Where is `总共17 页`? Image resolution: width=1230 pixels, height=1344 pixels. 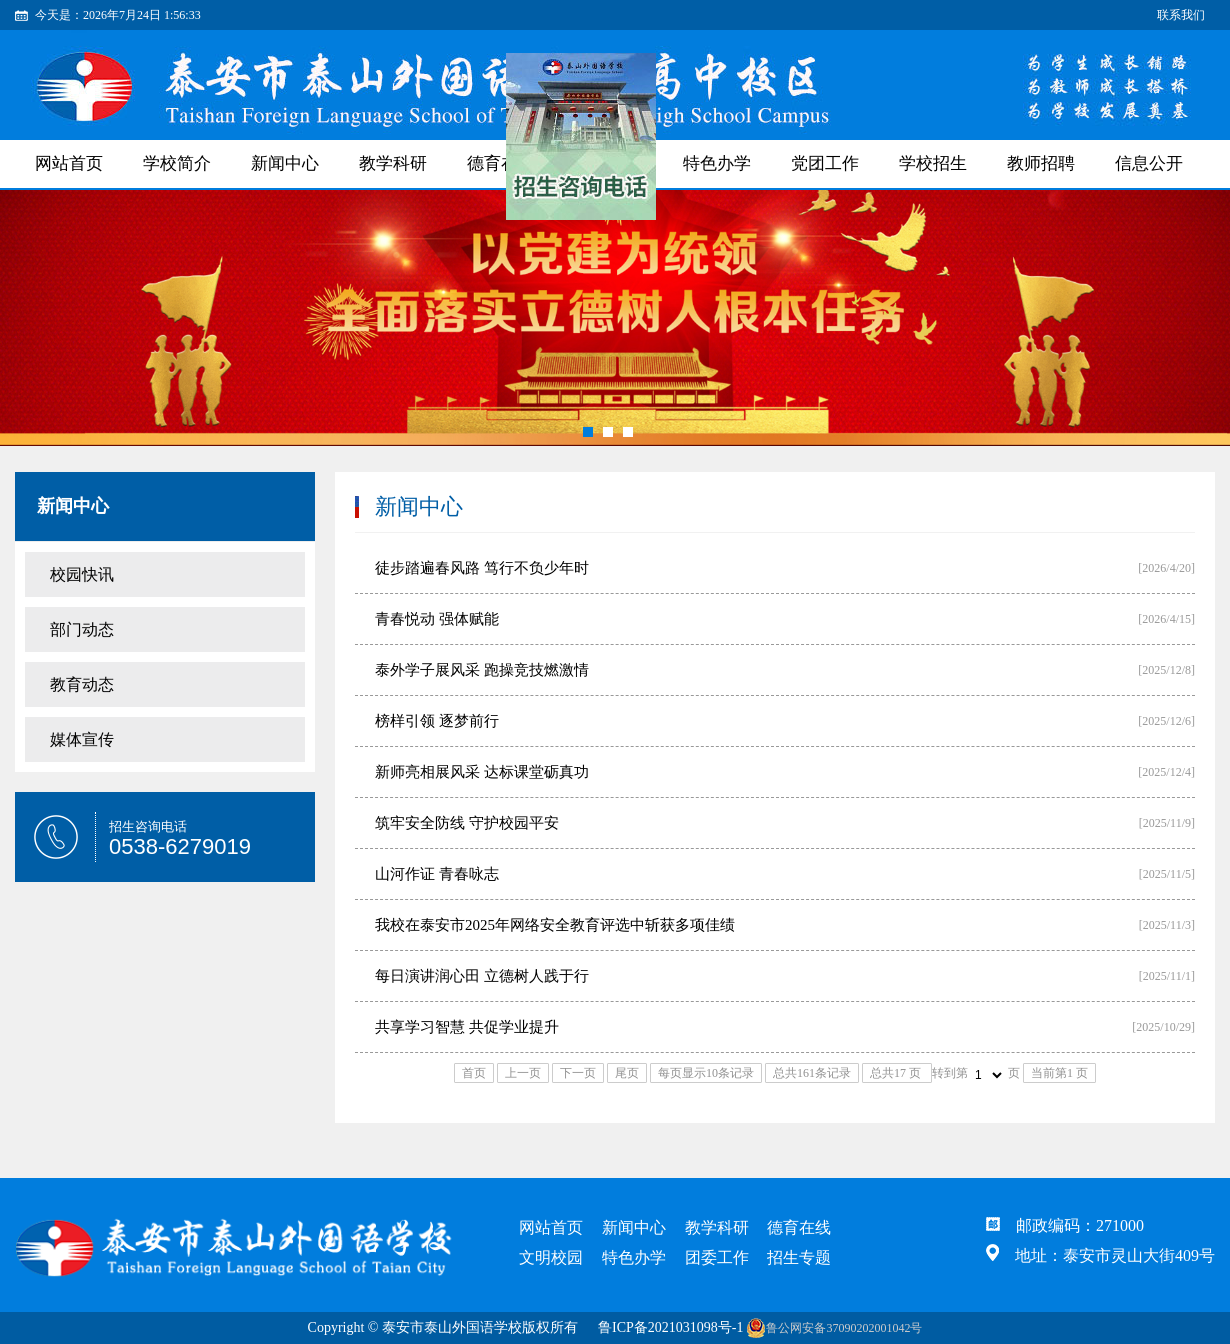 总共17 页 is located at coordinates (897, 1073).